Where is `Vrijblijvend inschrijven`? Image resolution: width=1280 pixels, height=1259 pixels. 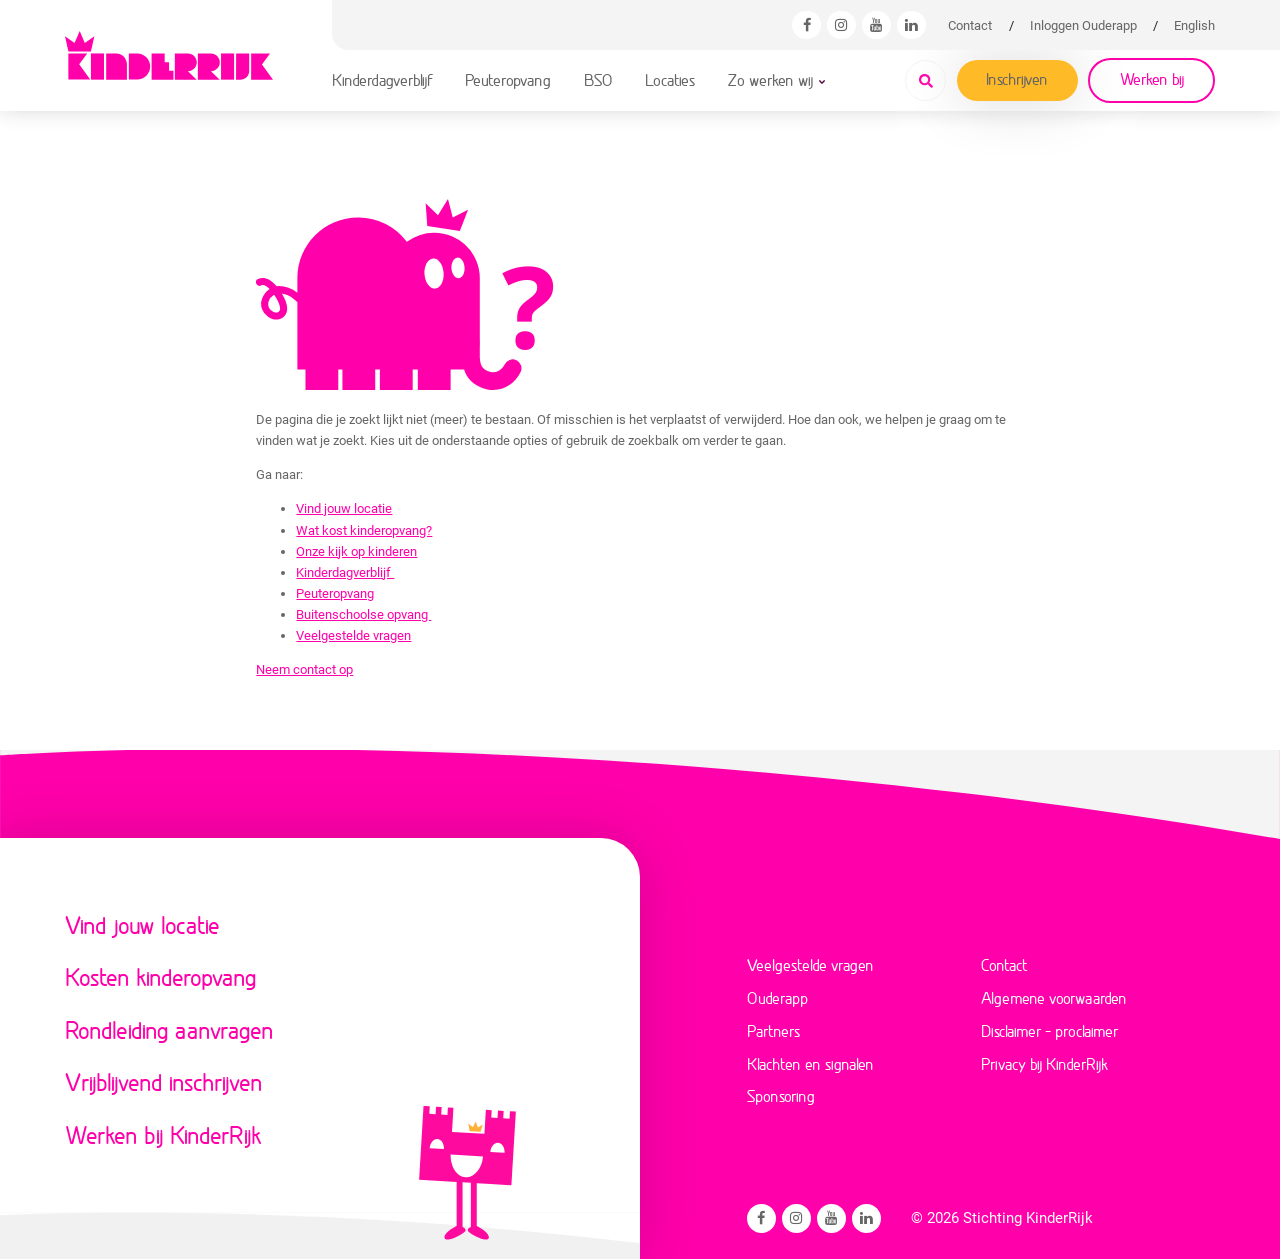
Vrijblijvend inschrijven is located at coordinates (164, 1081).